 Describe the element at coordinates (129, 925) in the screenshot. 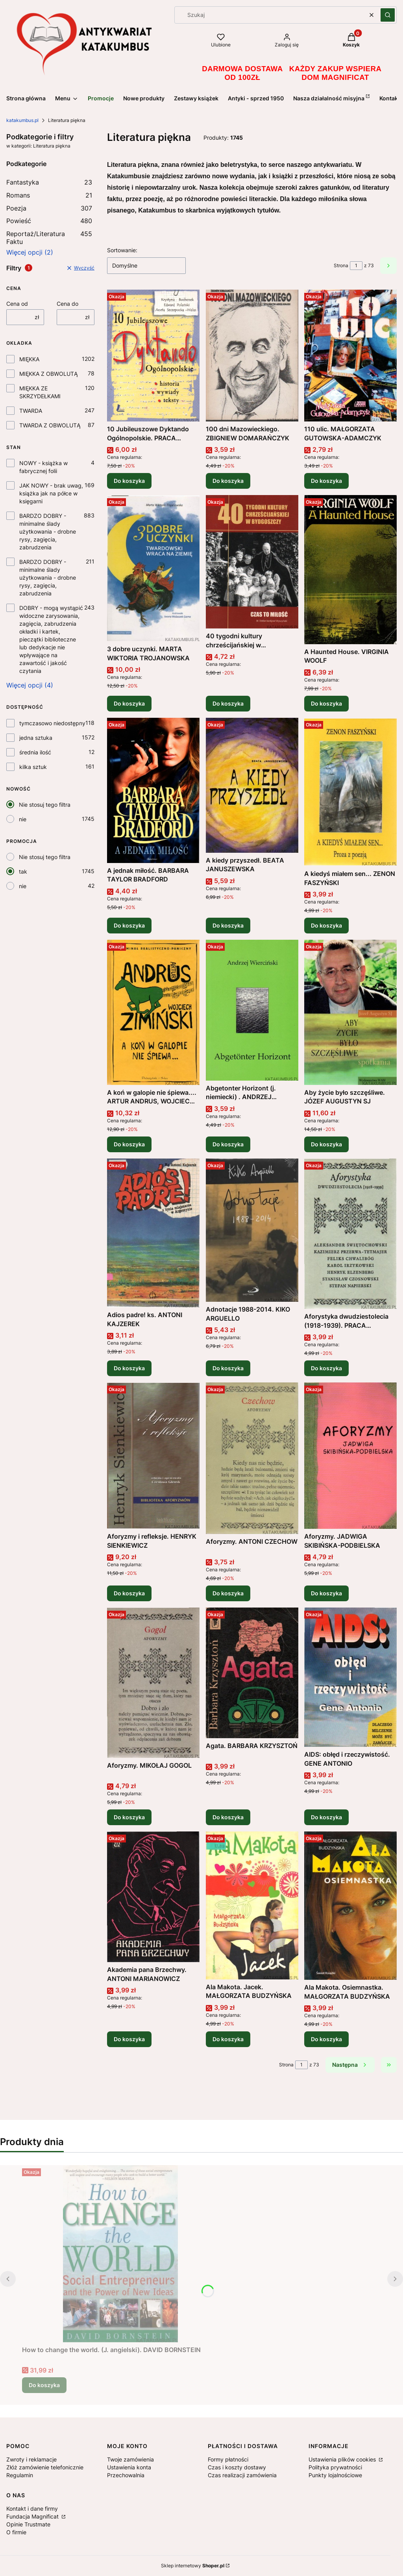

I see `Do koszyka [Do koszyka A jednak miłość. BARBARA TAYLOR BRADFORD]` at that location.